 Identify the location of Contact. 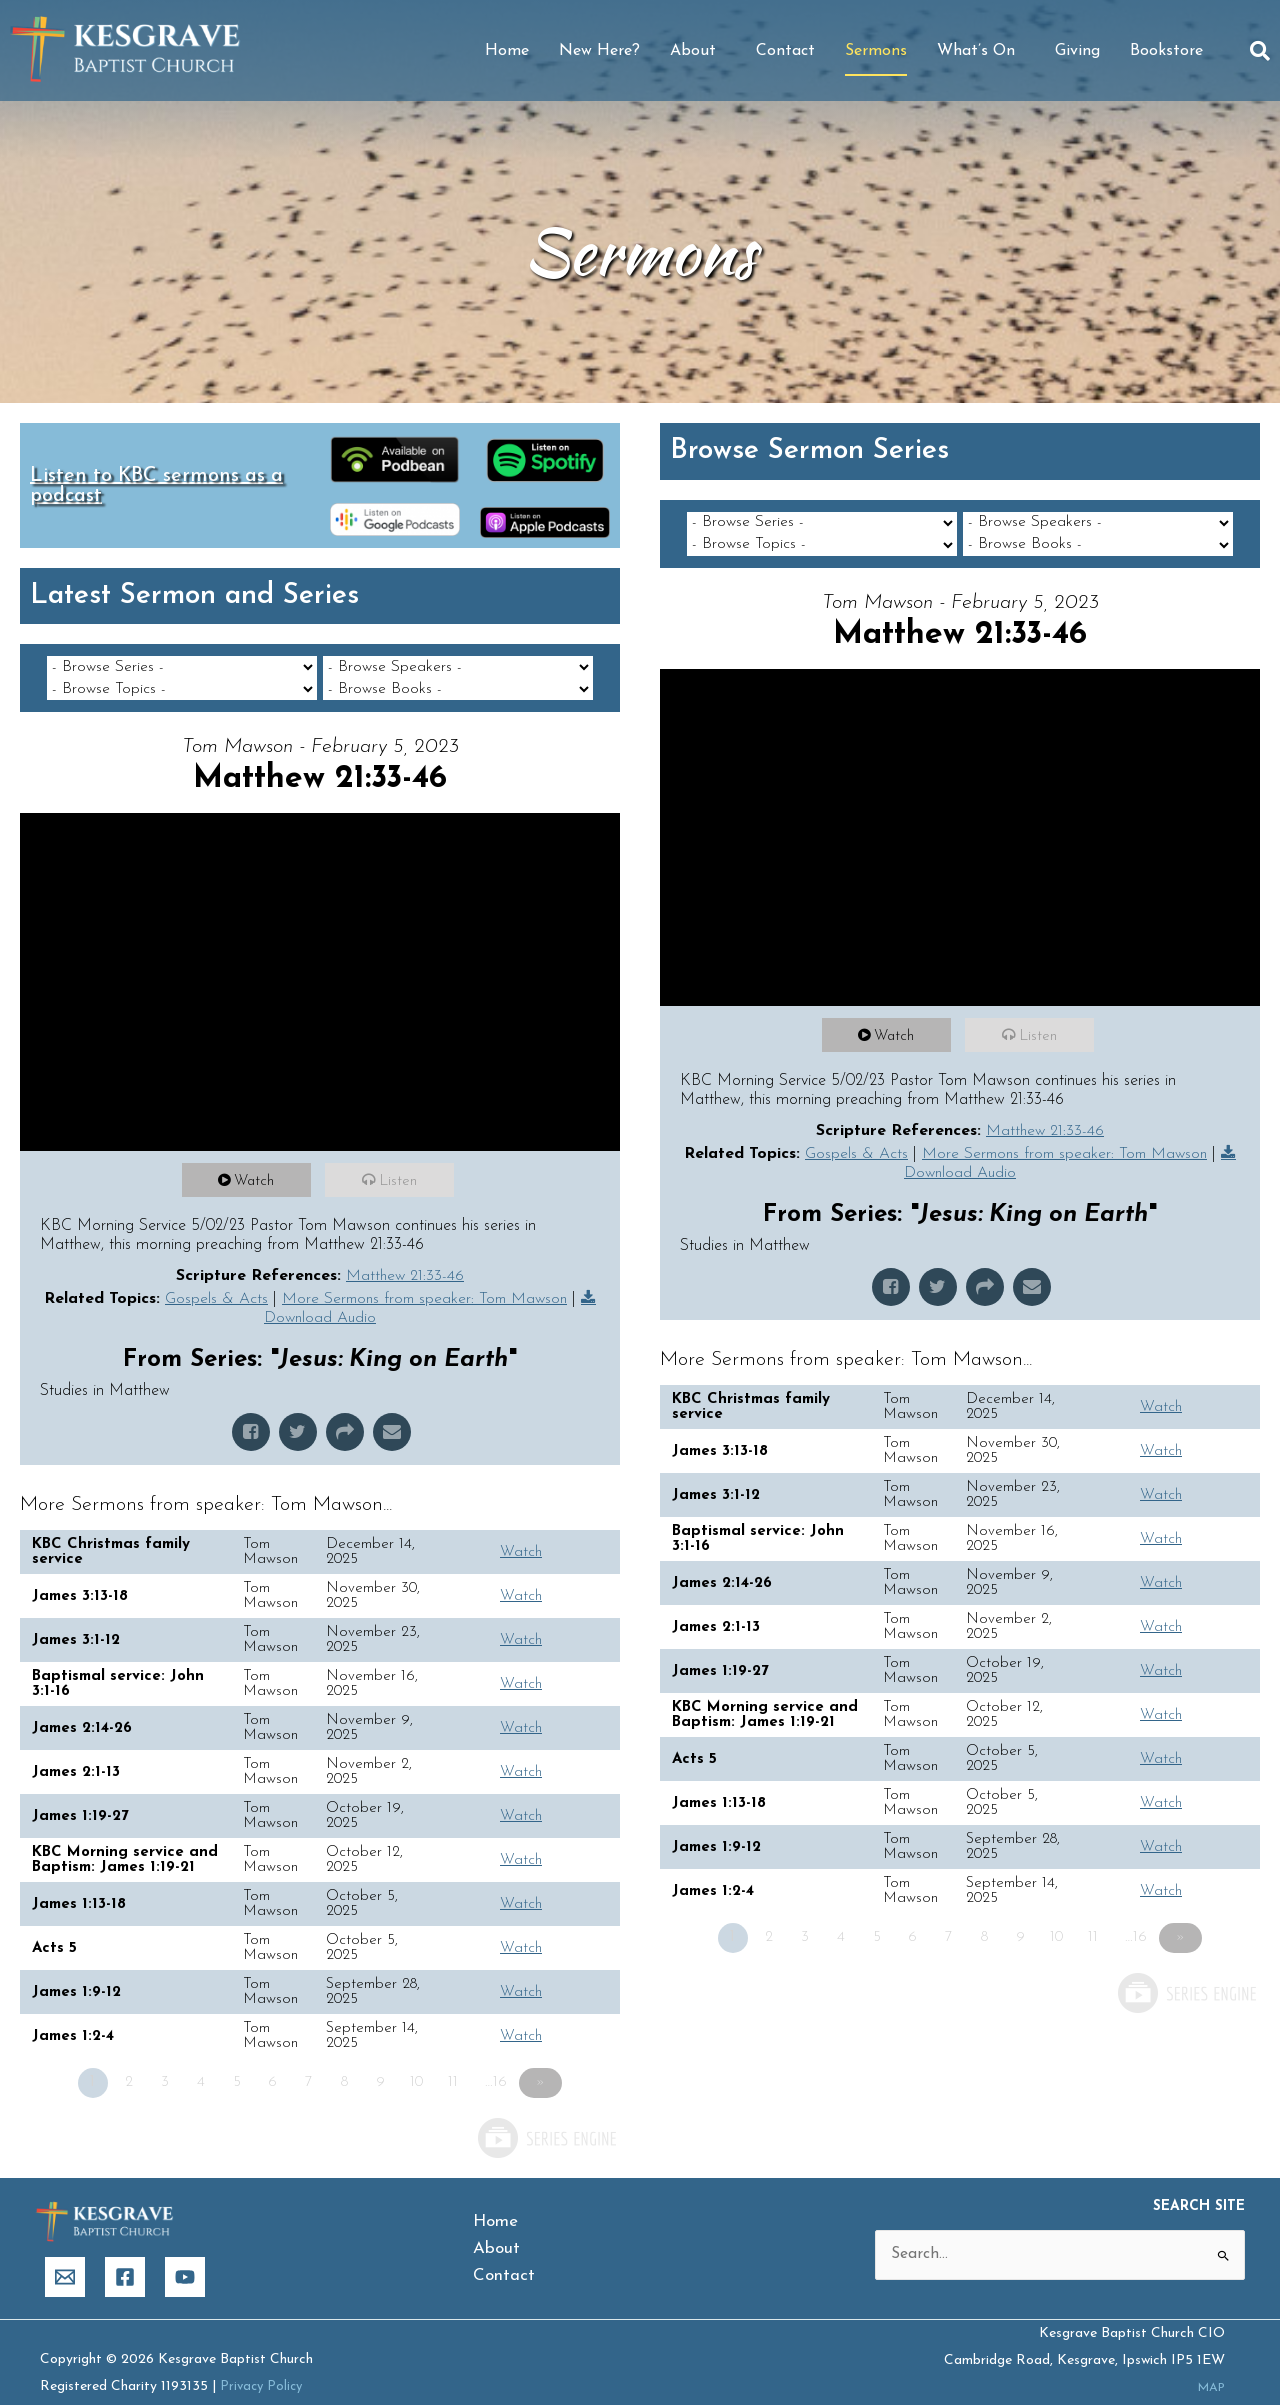
(785, 51).